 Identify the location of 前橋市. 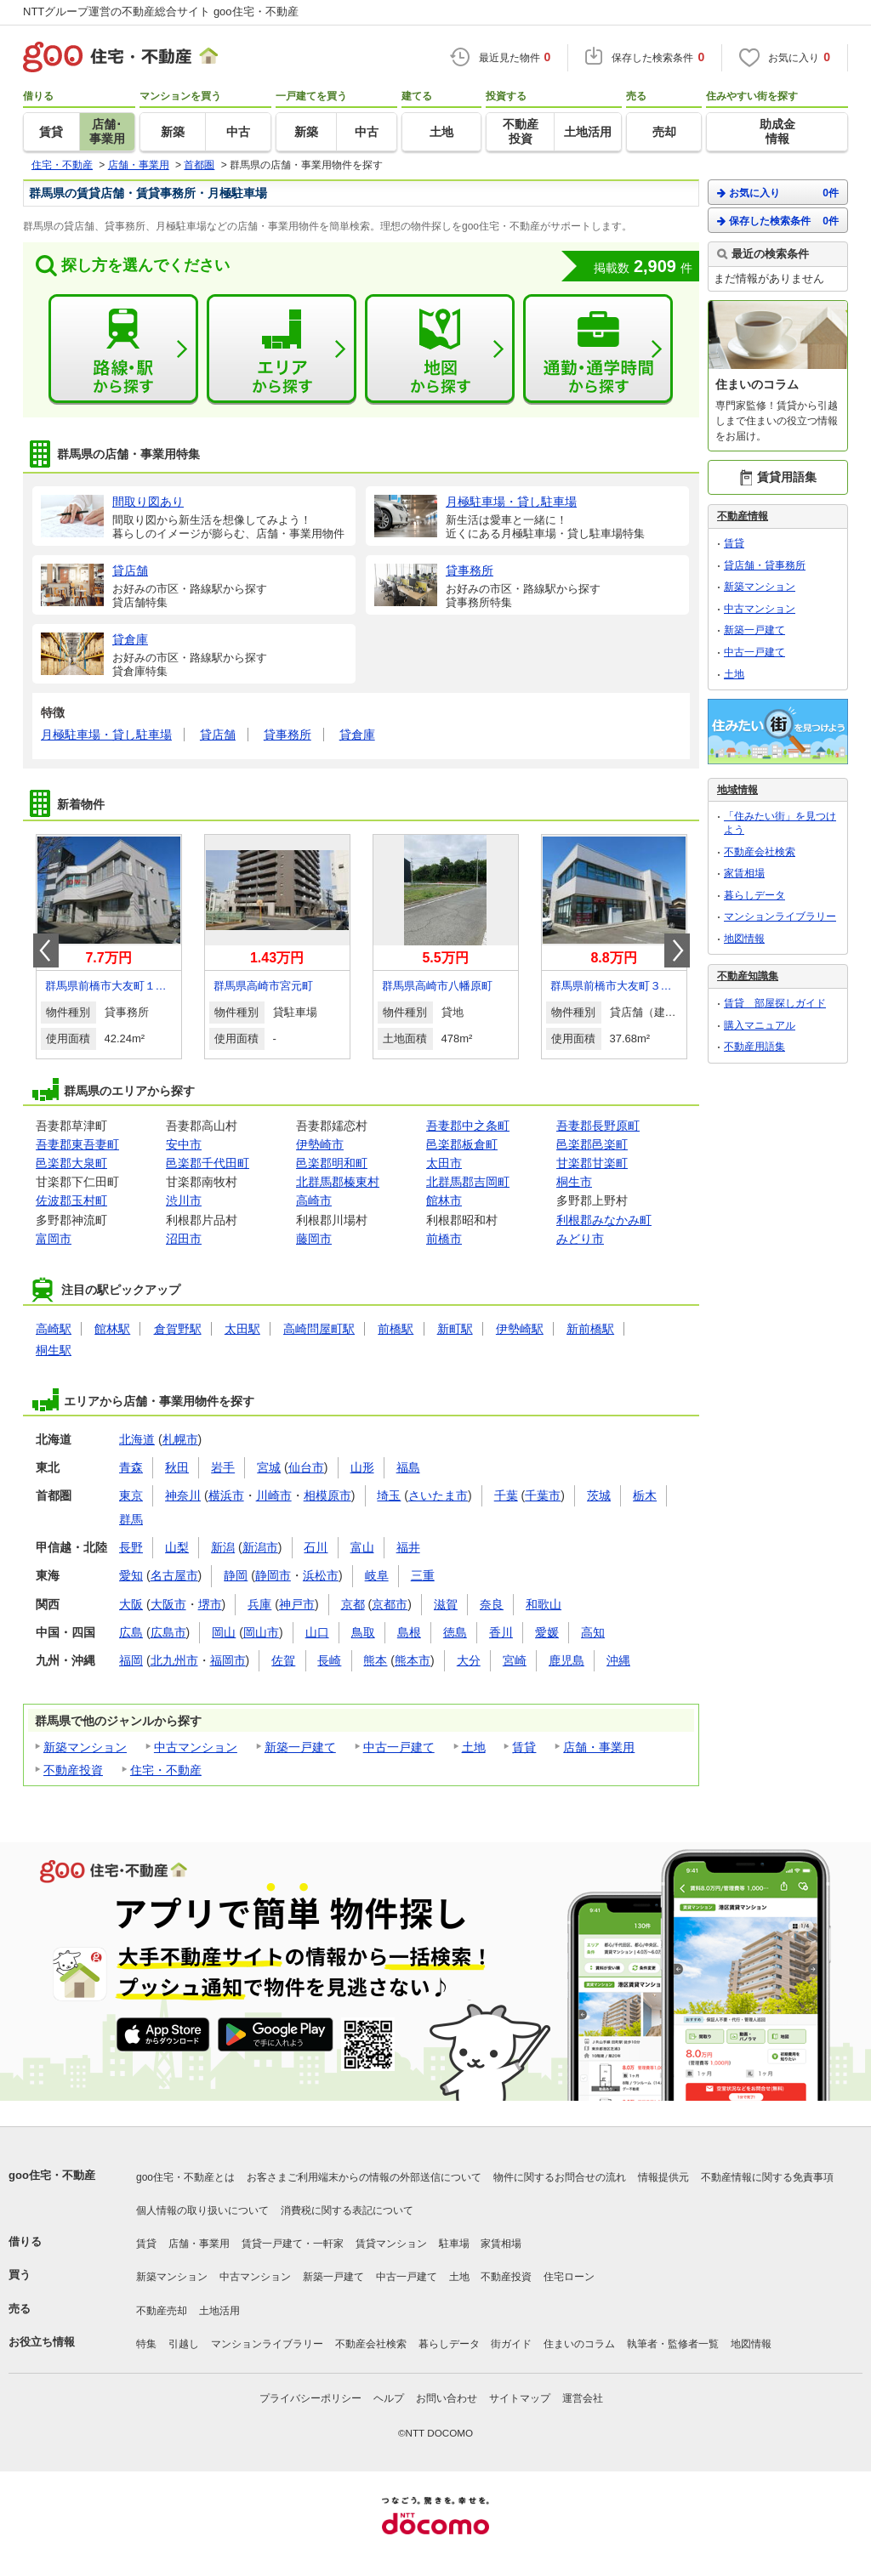
(444, 1238).